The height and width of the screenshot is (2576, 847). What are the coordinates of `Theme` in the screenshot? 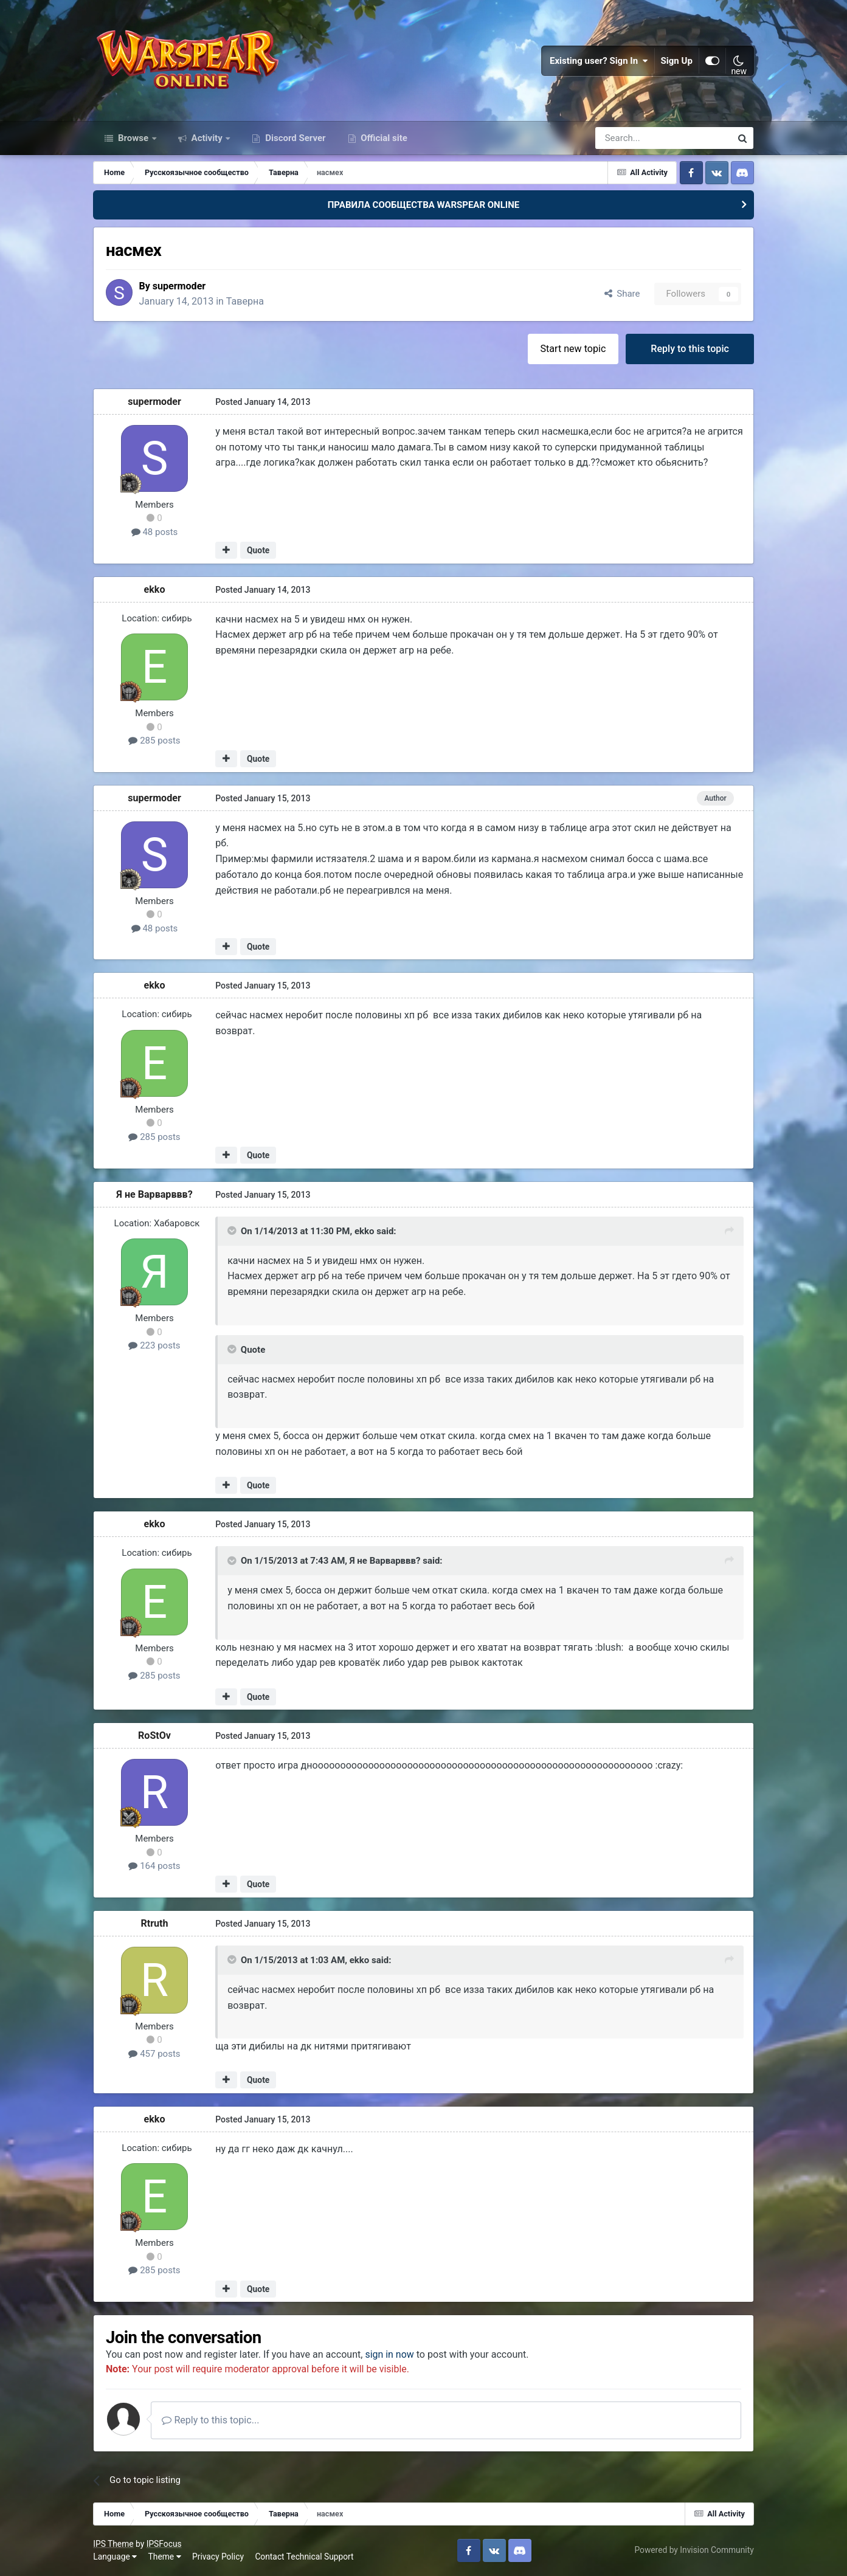 It's located at (165, 2557).